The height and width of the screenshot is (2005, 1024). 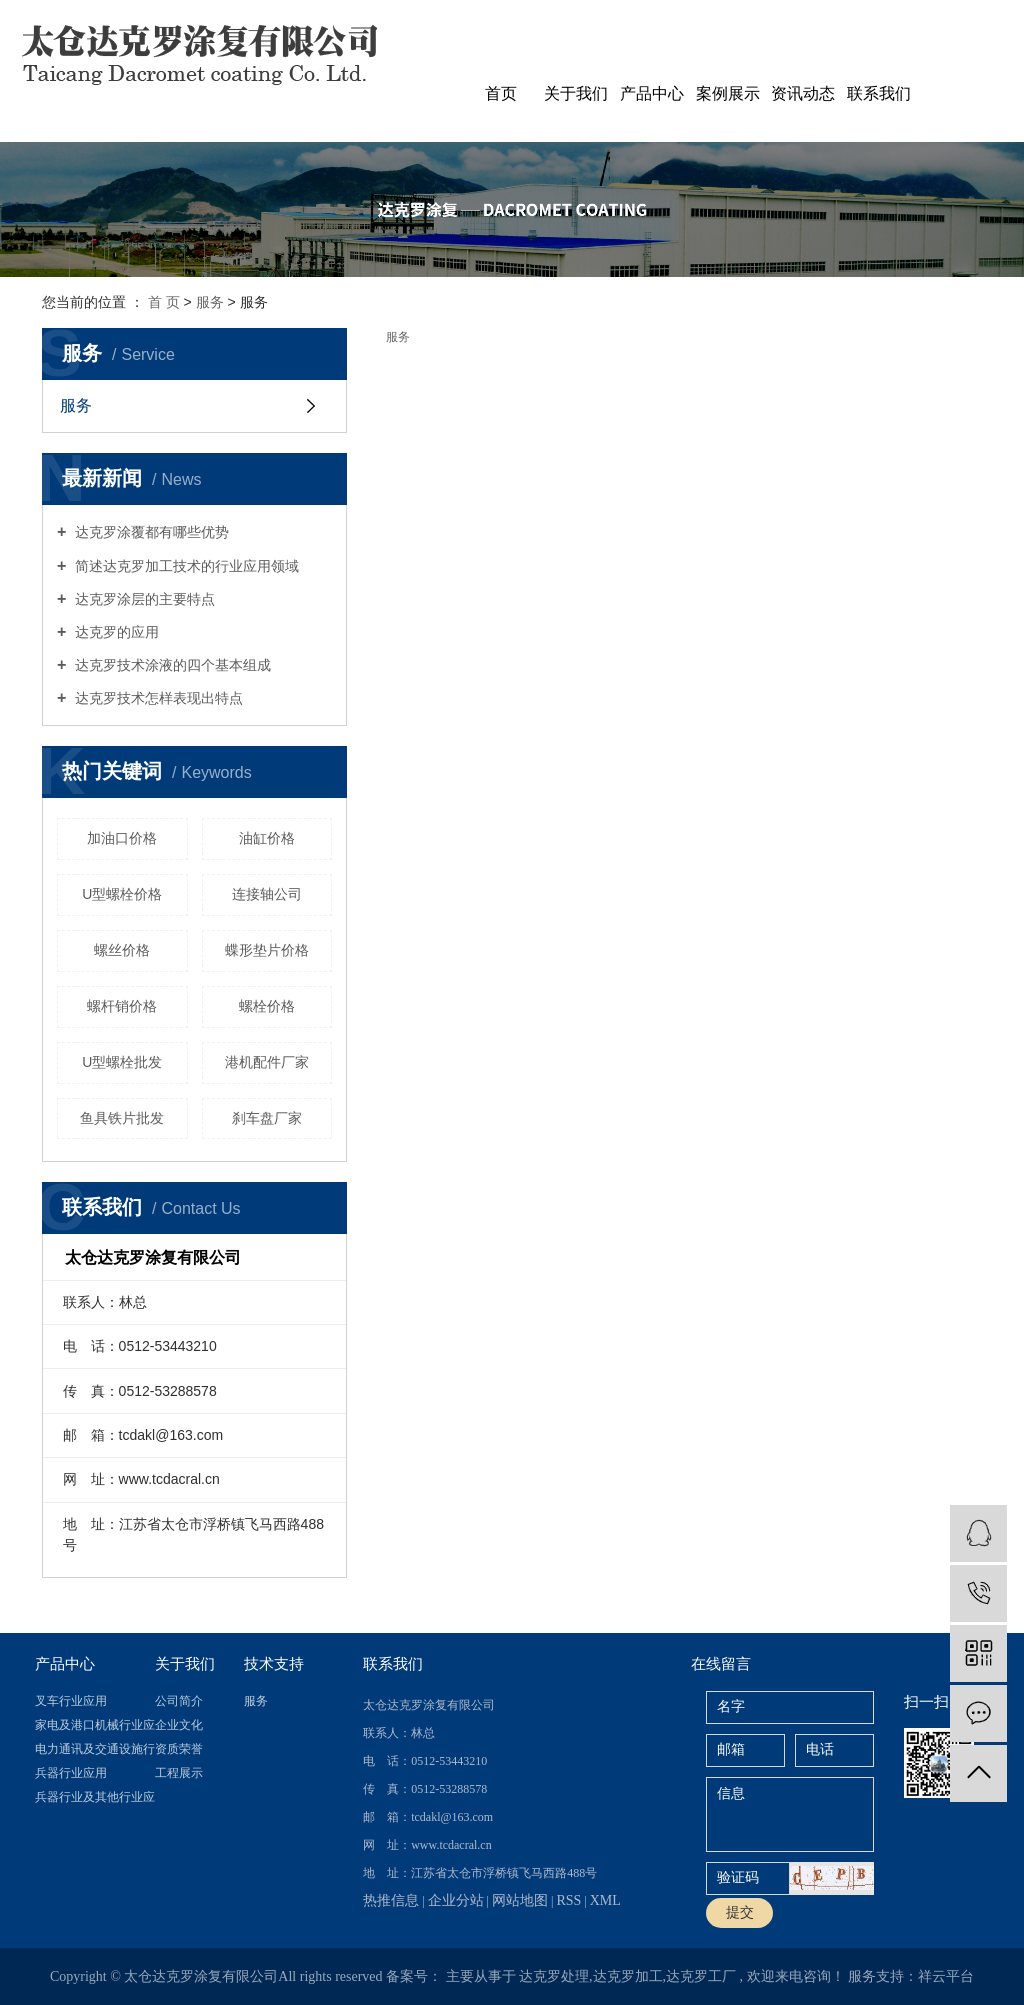 What do you see at coordinates (185, 566) in the screenshot?
I see `简述达克罗加工技术的行业应用领域` at bounding box center [185, 566].